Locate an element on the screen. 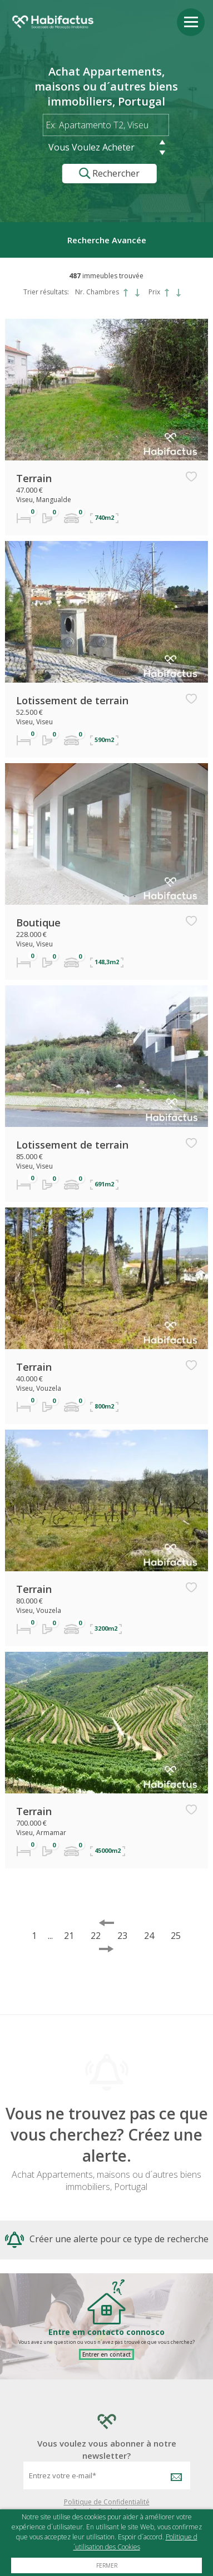  22 is located at coordinates (96, 1936).